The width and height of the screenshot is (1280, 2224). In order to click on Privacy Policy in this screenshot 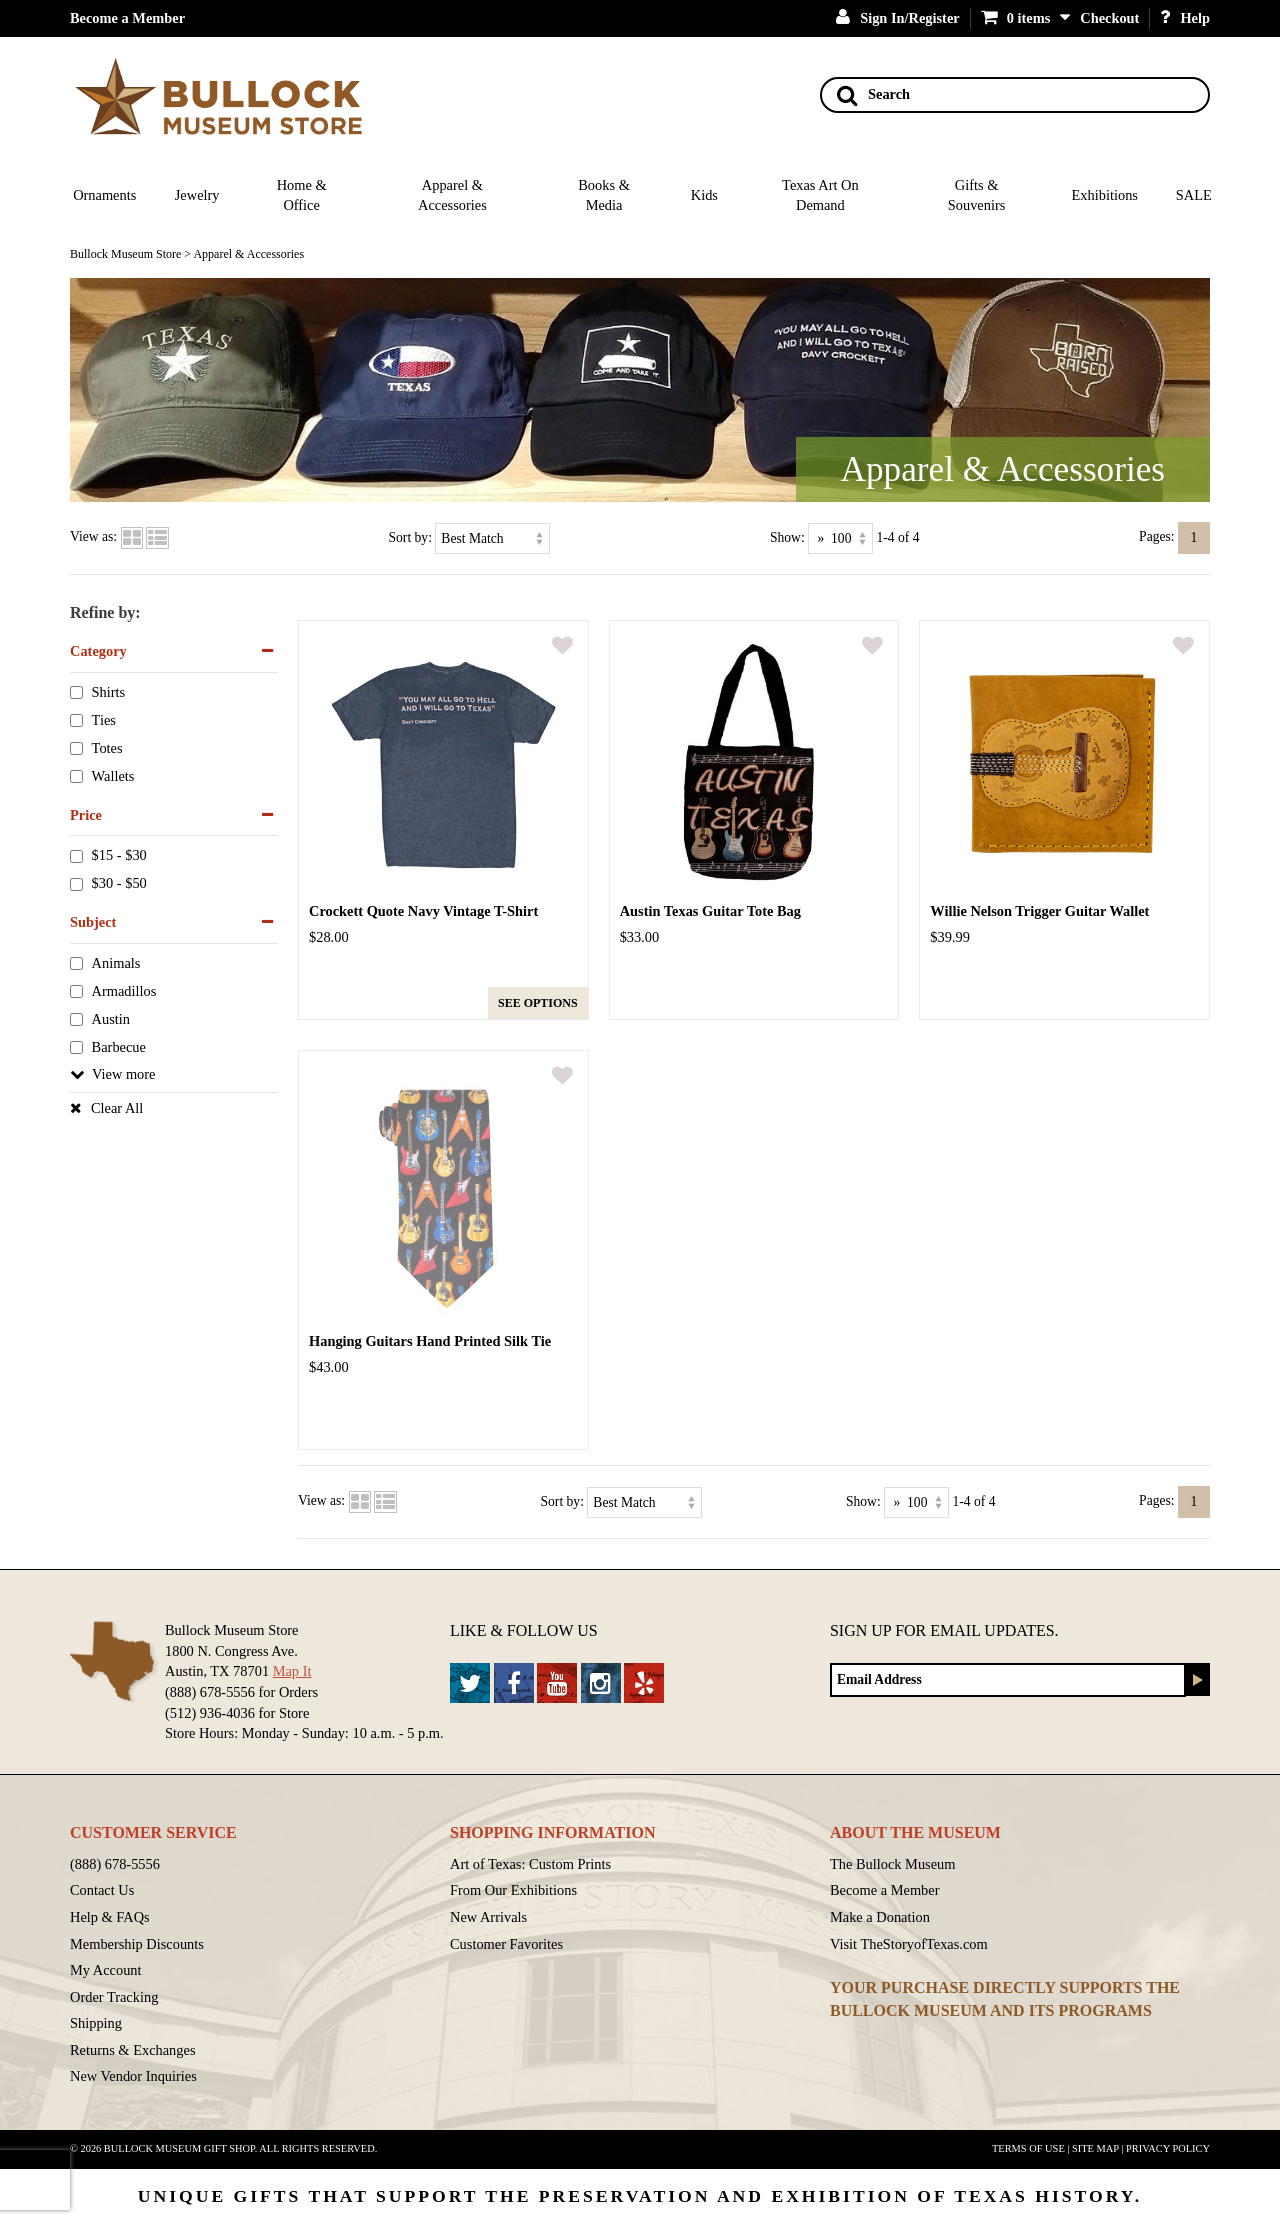, I will do `click(1168, 2148)`.